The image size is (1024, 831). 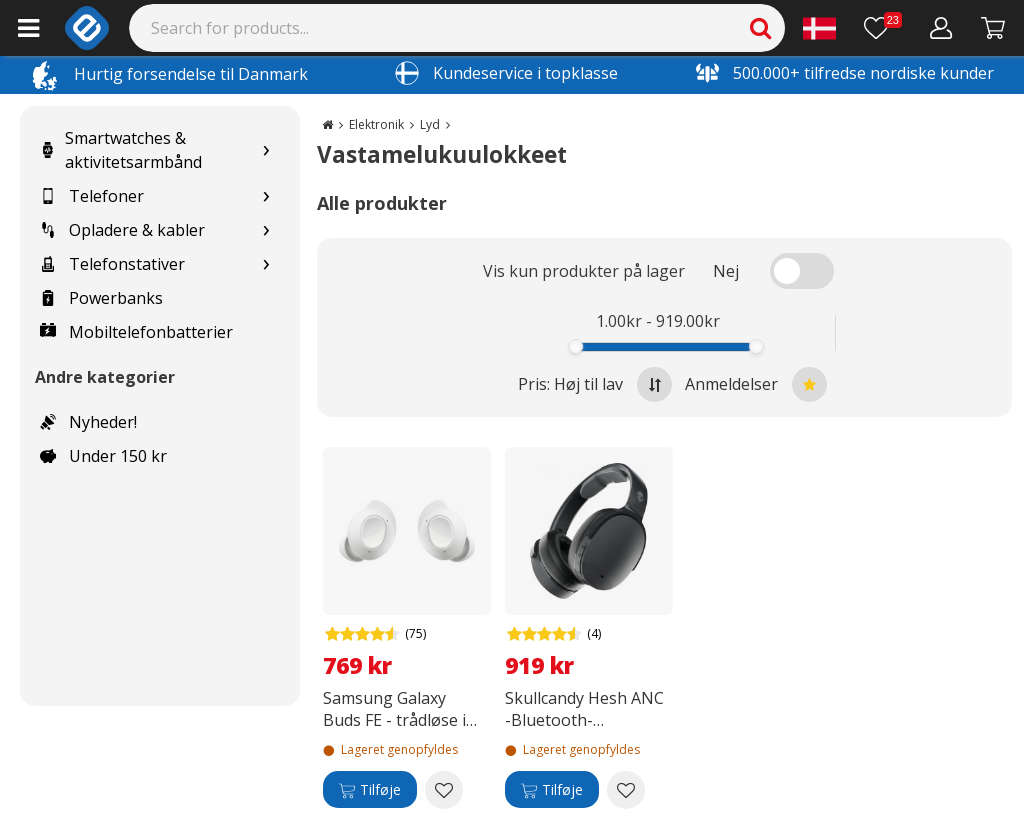 I want to click on Pris: Høj til lav [Sort by highest price at the top], so click(x=595, y=384).